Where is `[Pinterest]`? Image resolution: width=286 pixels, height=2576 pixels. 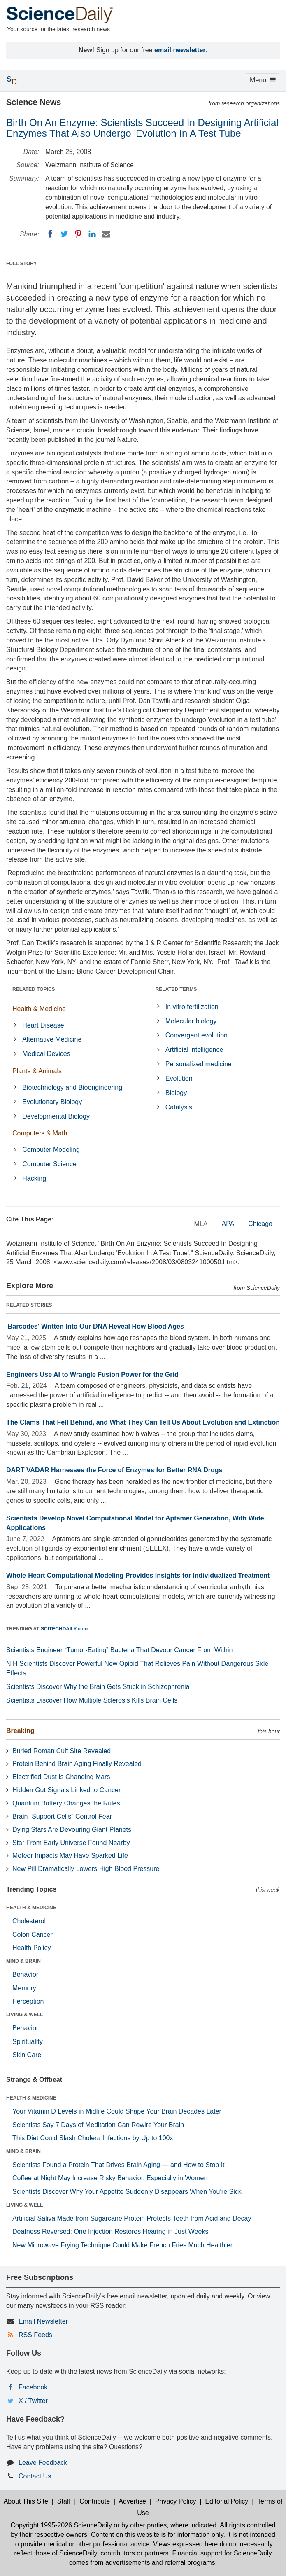 [Pinterest] is located at coordinates (78, 234).